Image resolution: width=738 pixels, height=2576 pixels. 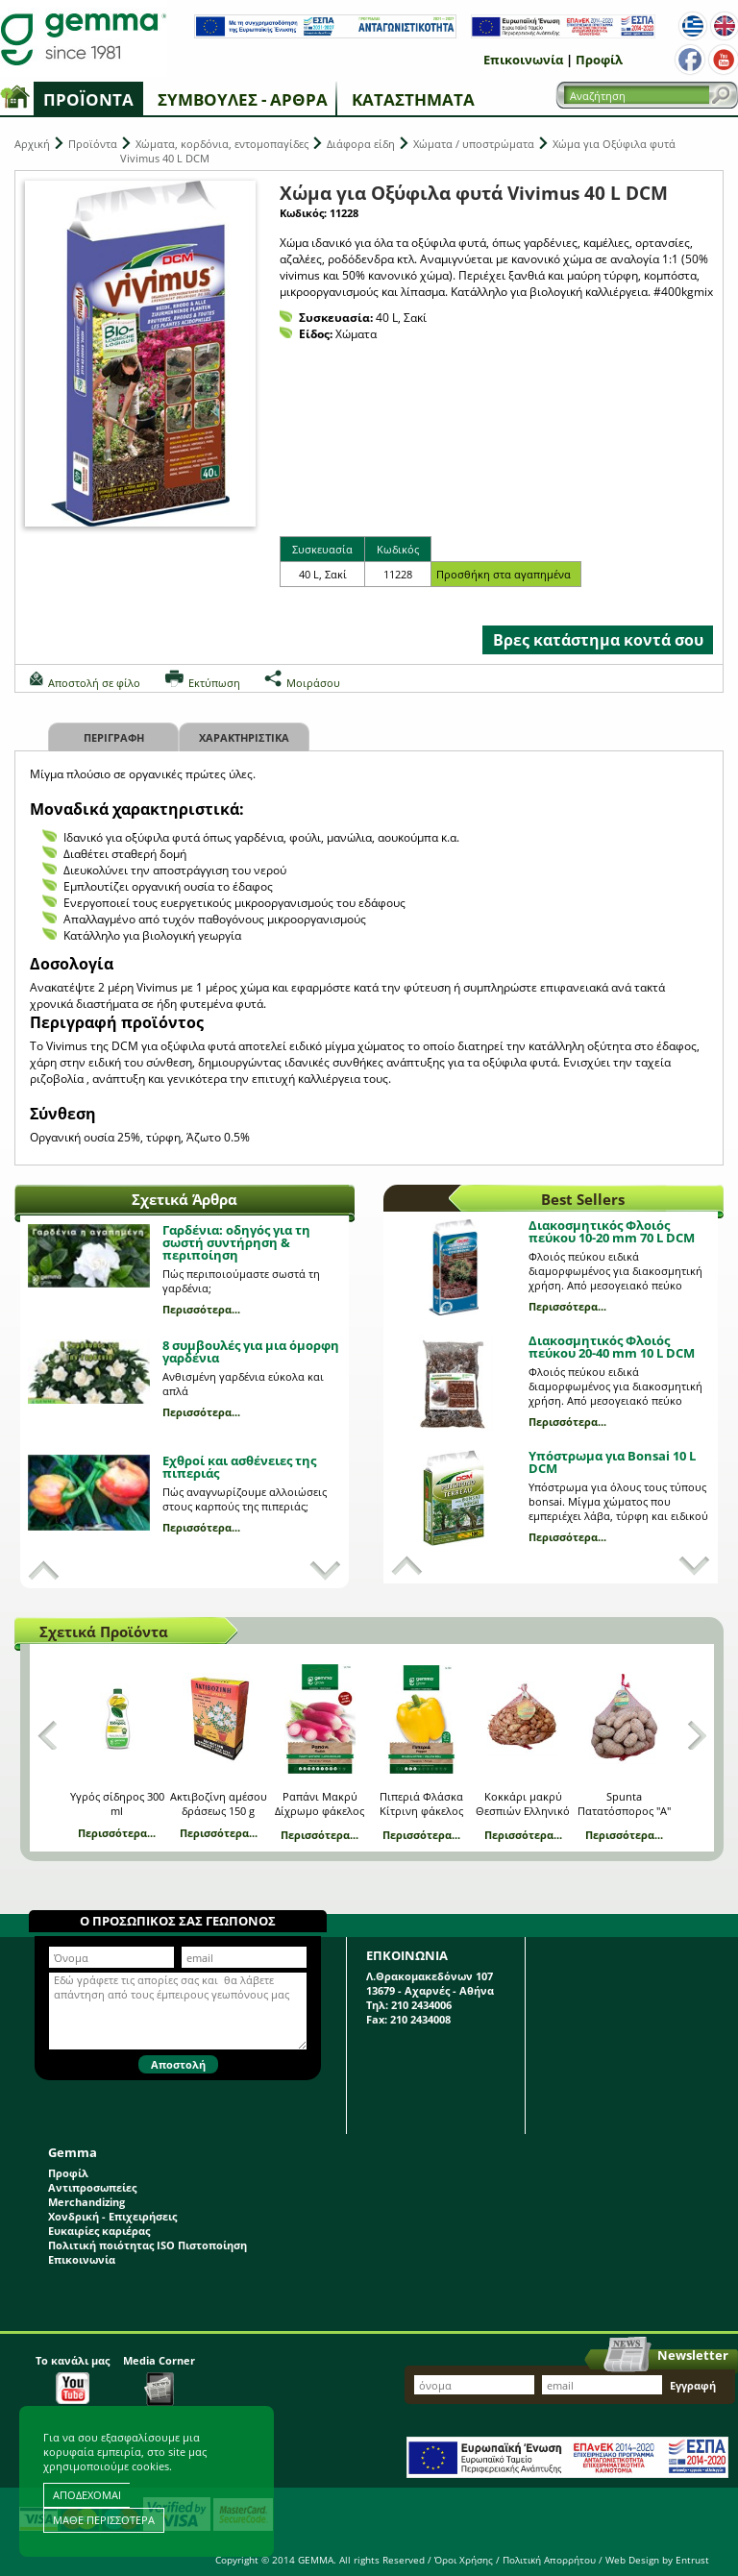 I want to click on ΑΠΟΔΕΧΟΜΑΙ, so click(x=87, y=2495).